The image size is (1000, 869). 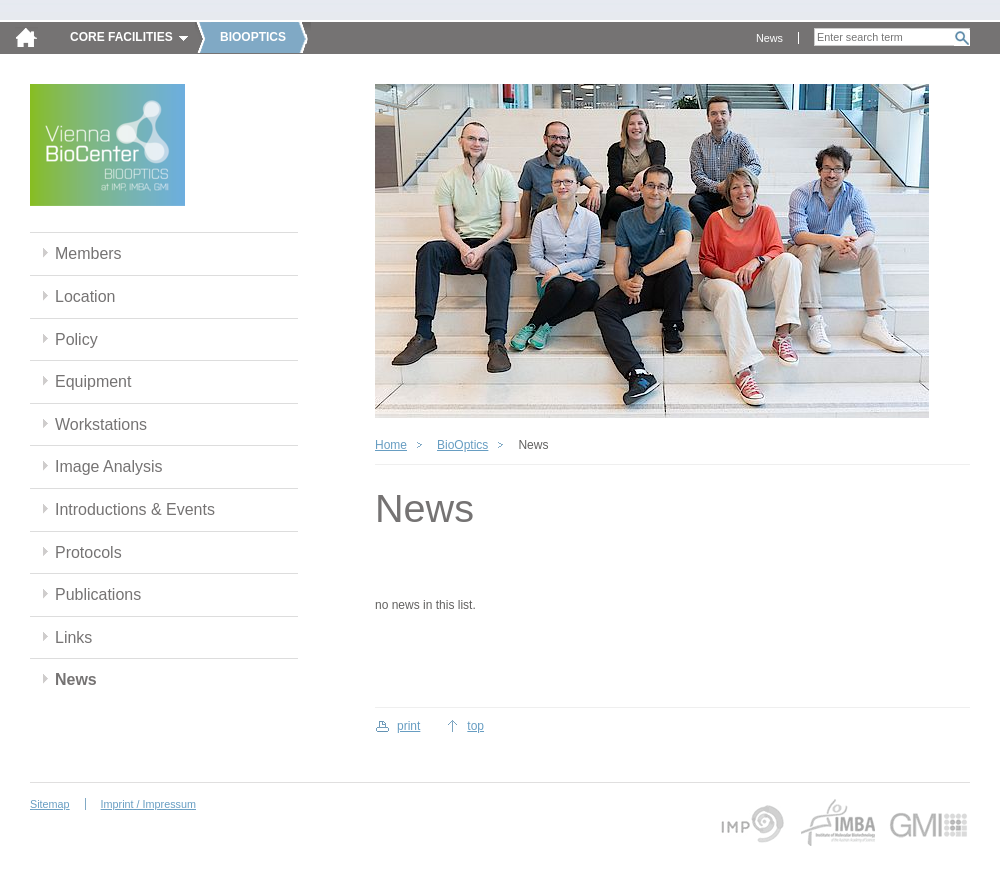 What do you see at coordinates (769, 38) in the screenshot?
I see `News` at bounding box center [769, 38].